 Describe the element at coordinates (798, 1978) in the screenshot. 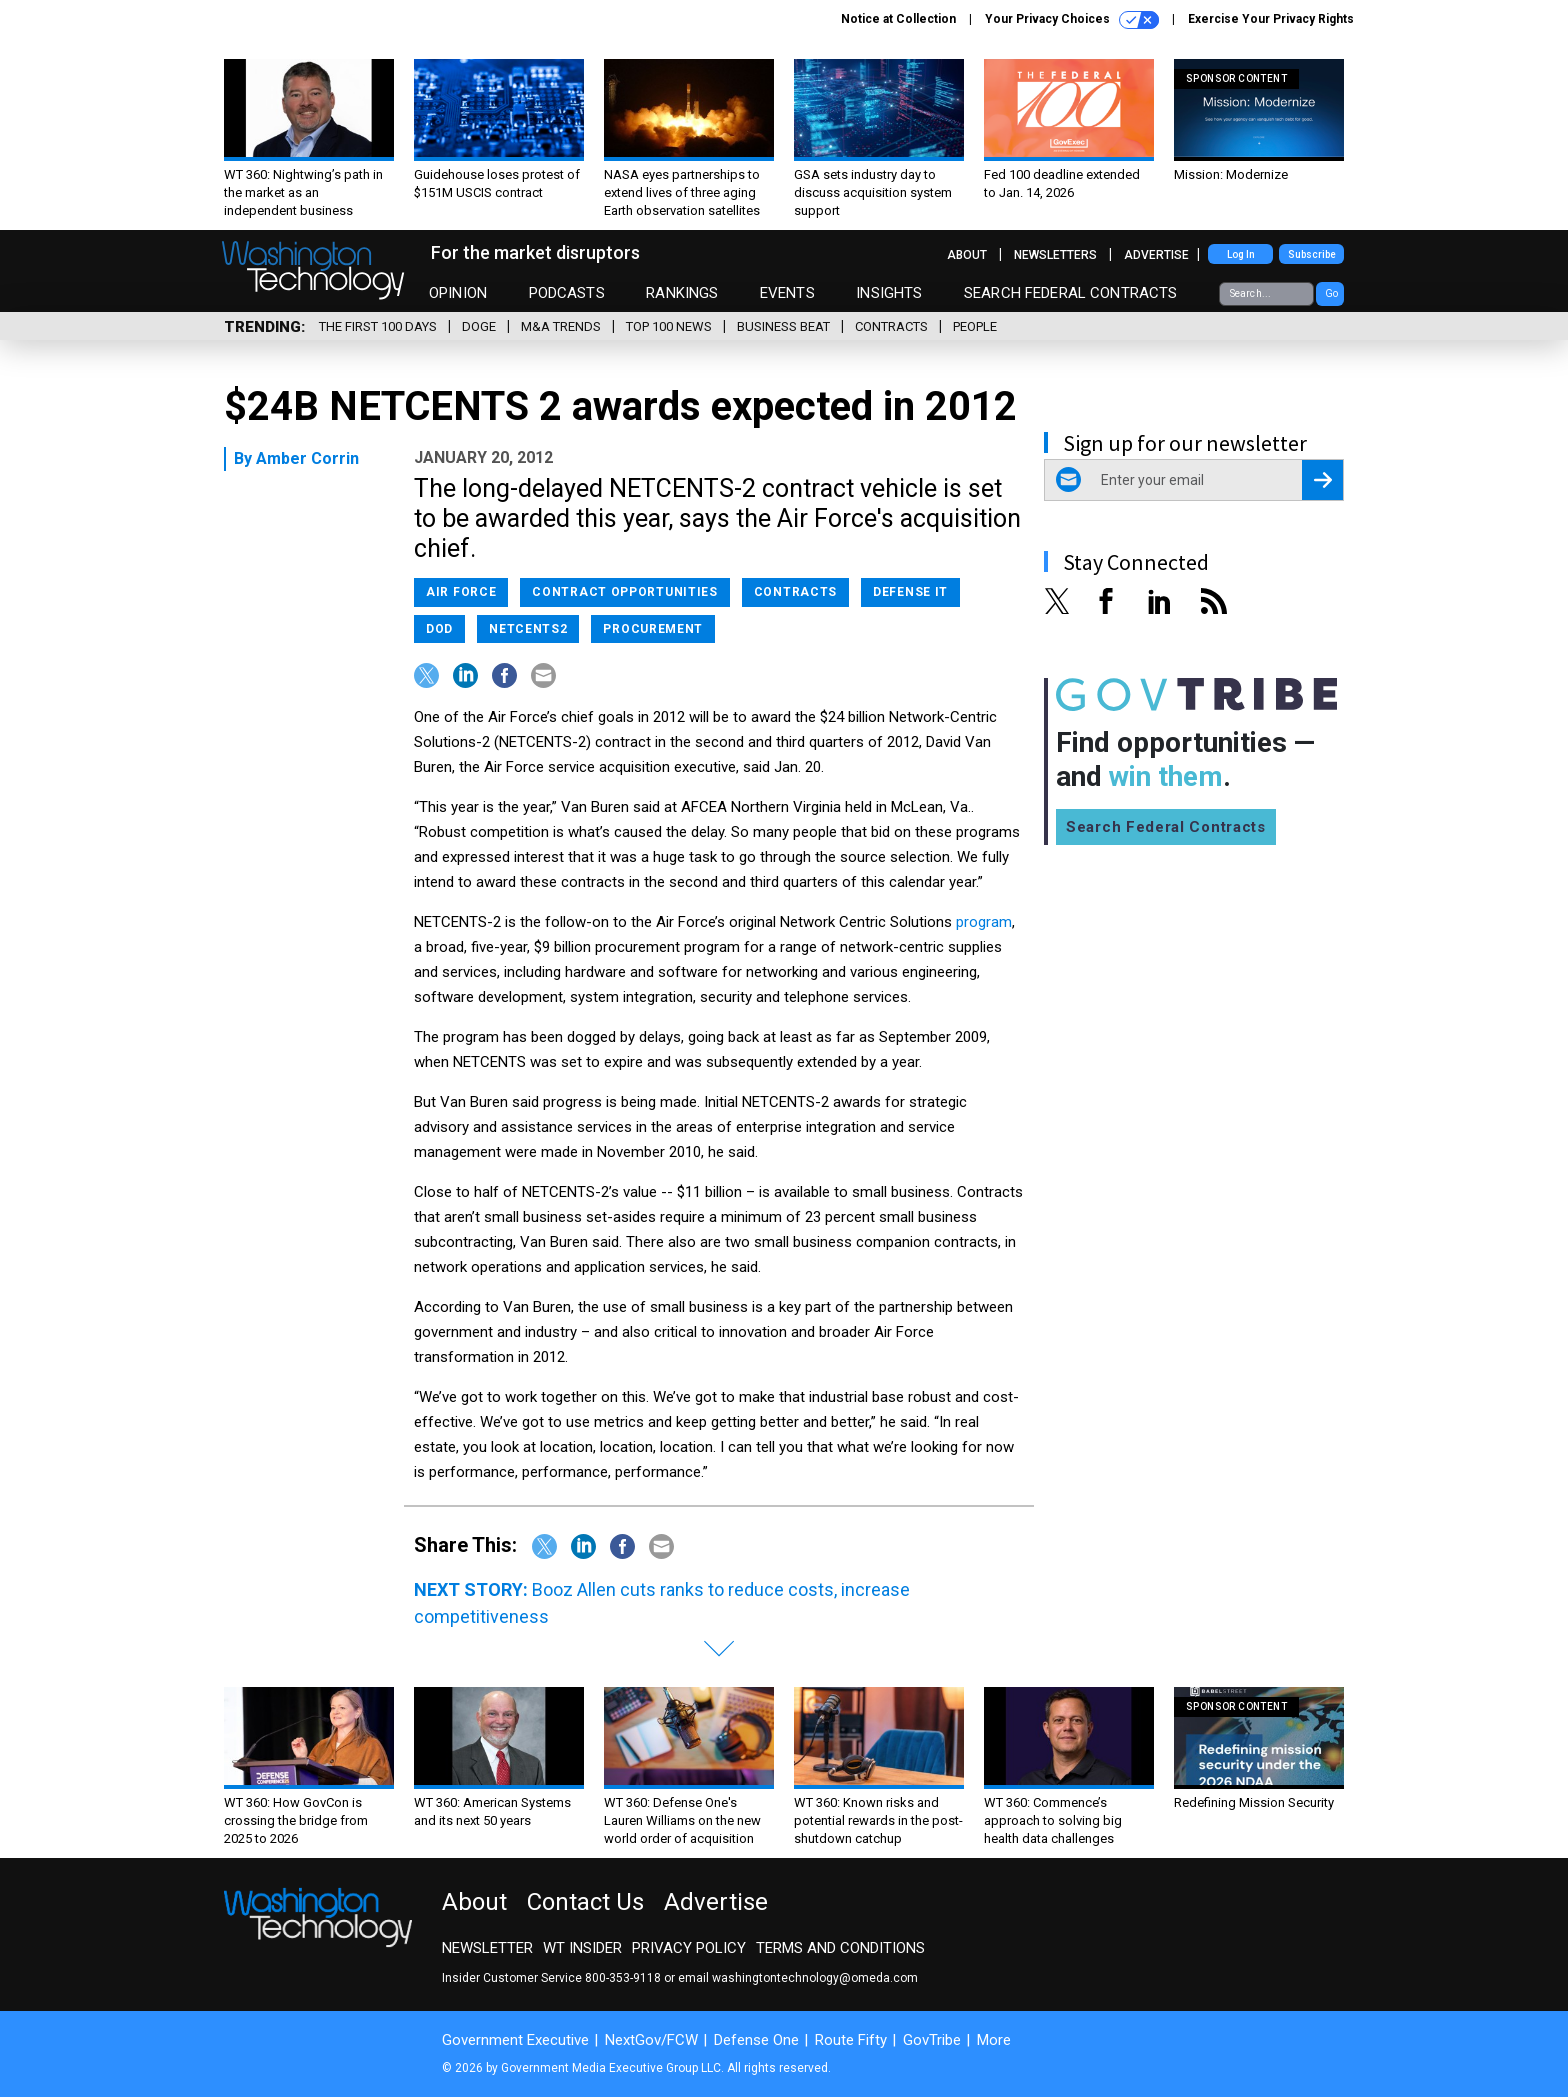

I see `email washingtontechnology@omeda.com` at that location.